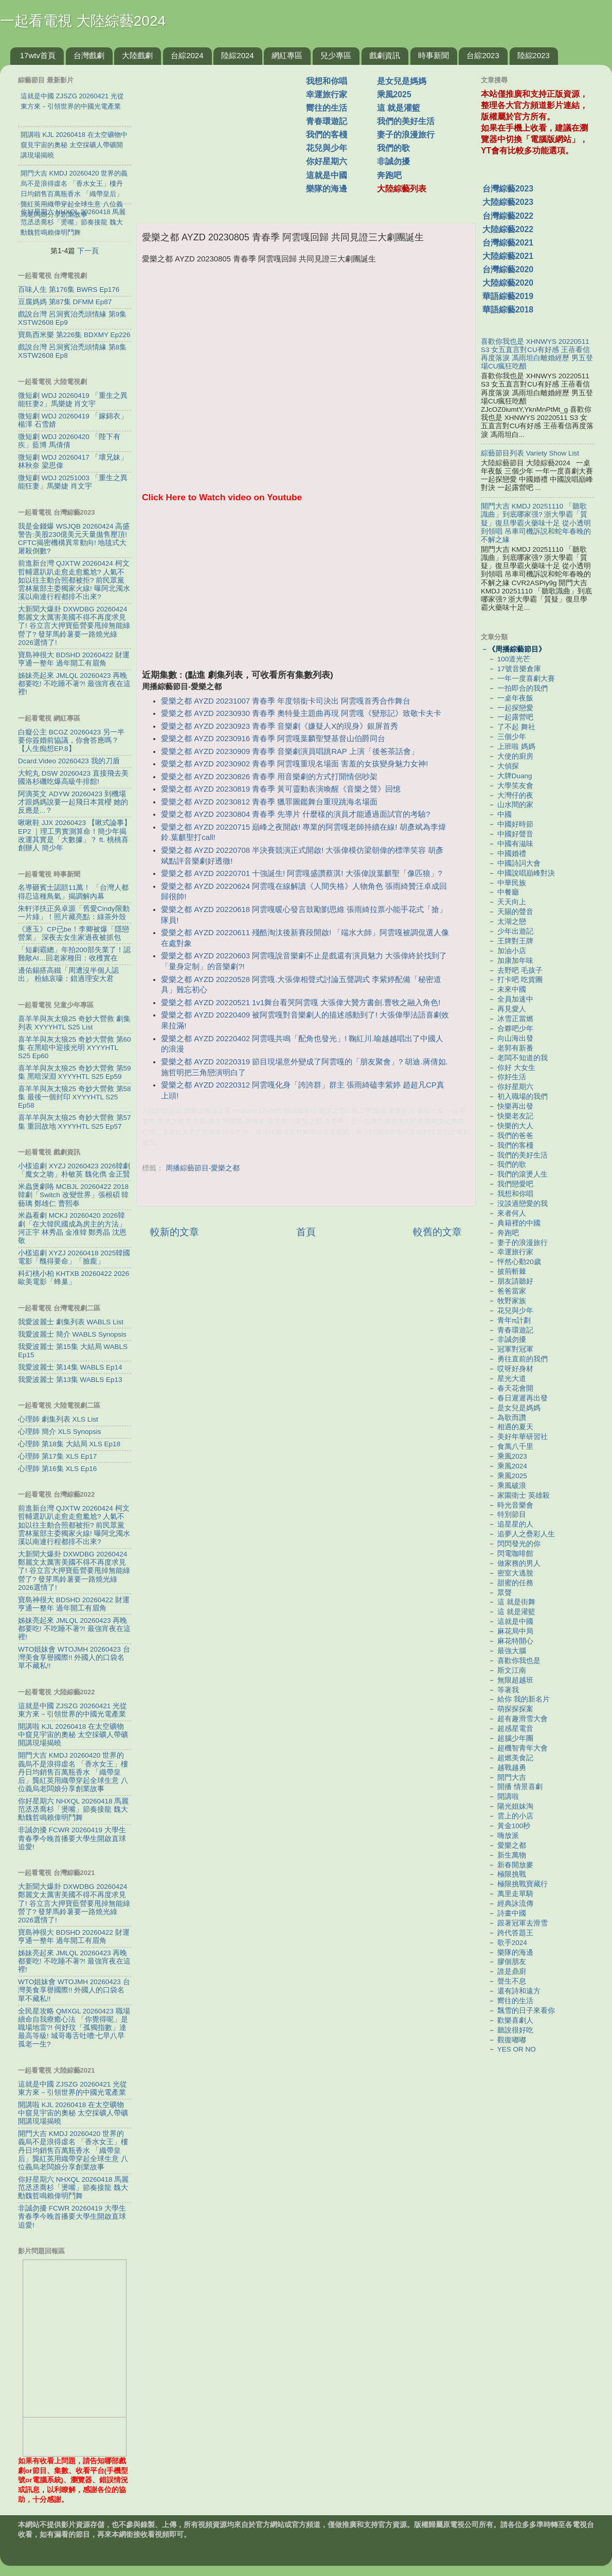 The image size is (612, 2576). What do you see at coordinates (74, 625) in the screenshot?
I see `大新聞大爆卦 DXWDBG 20260424 鄭麗文太厲害美國不得不再度求見了! 谷立言大押寶藍營要甩掉無能綠營了? 發芽馬鈴薯要一路燒光綠2026選情了!` at bounding box center [74, 625].